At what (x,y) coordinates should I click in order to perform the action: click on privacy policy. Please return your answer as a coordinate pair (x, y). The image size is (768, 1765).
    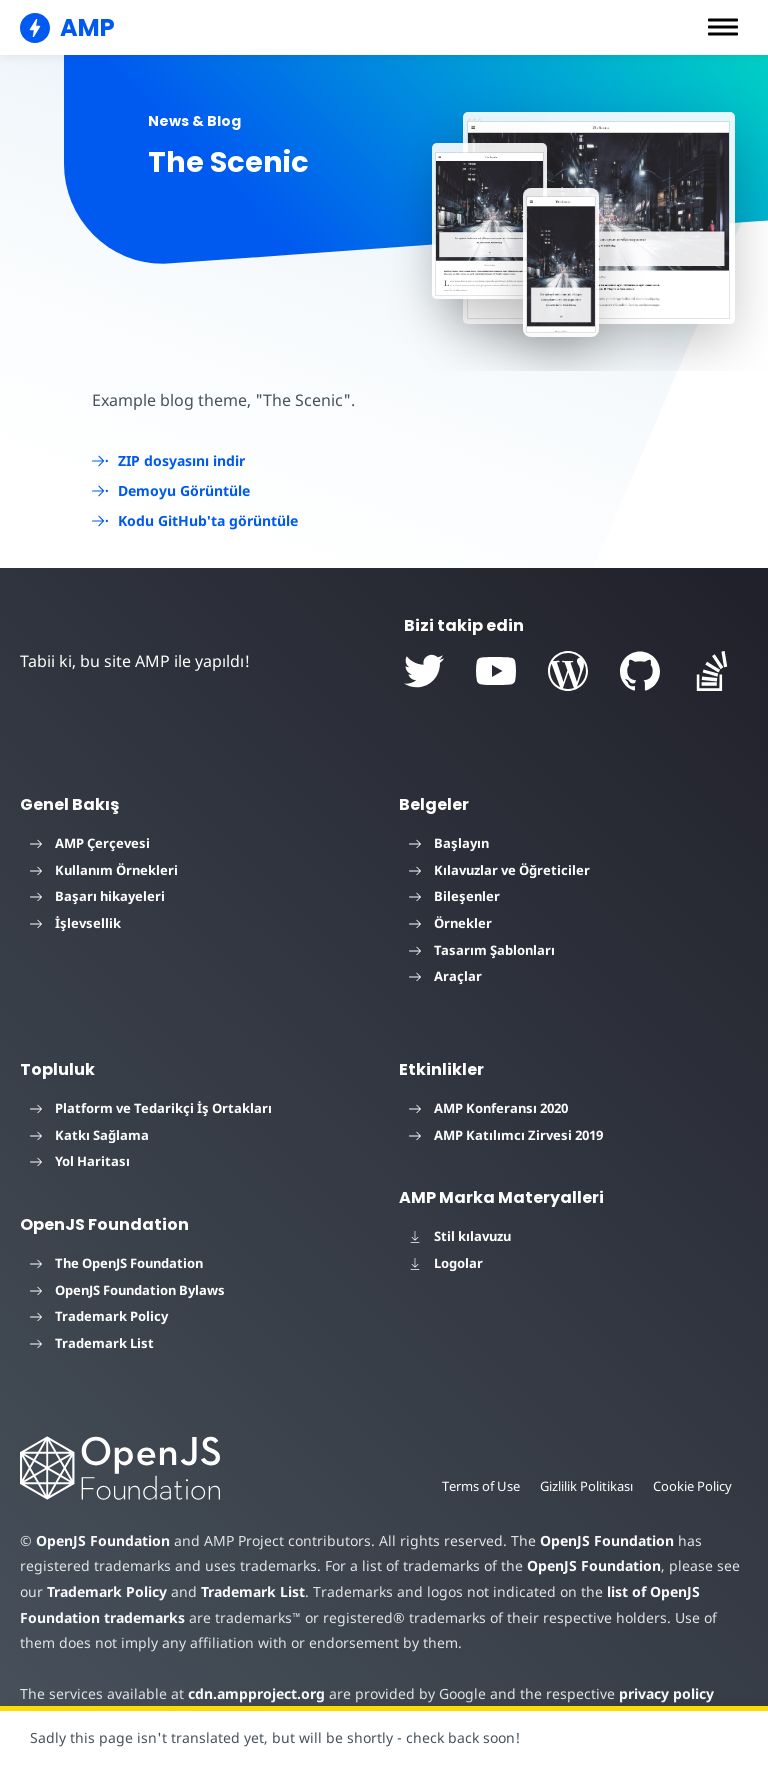
    Looking at the image, I should click on (651, 1693).